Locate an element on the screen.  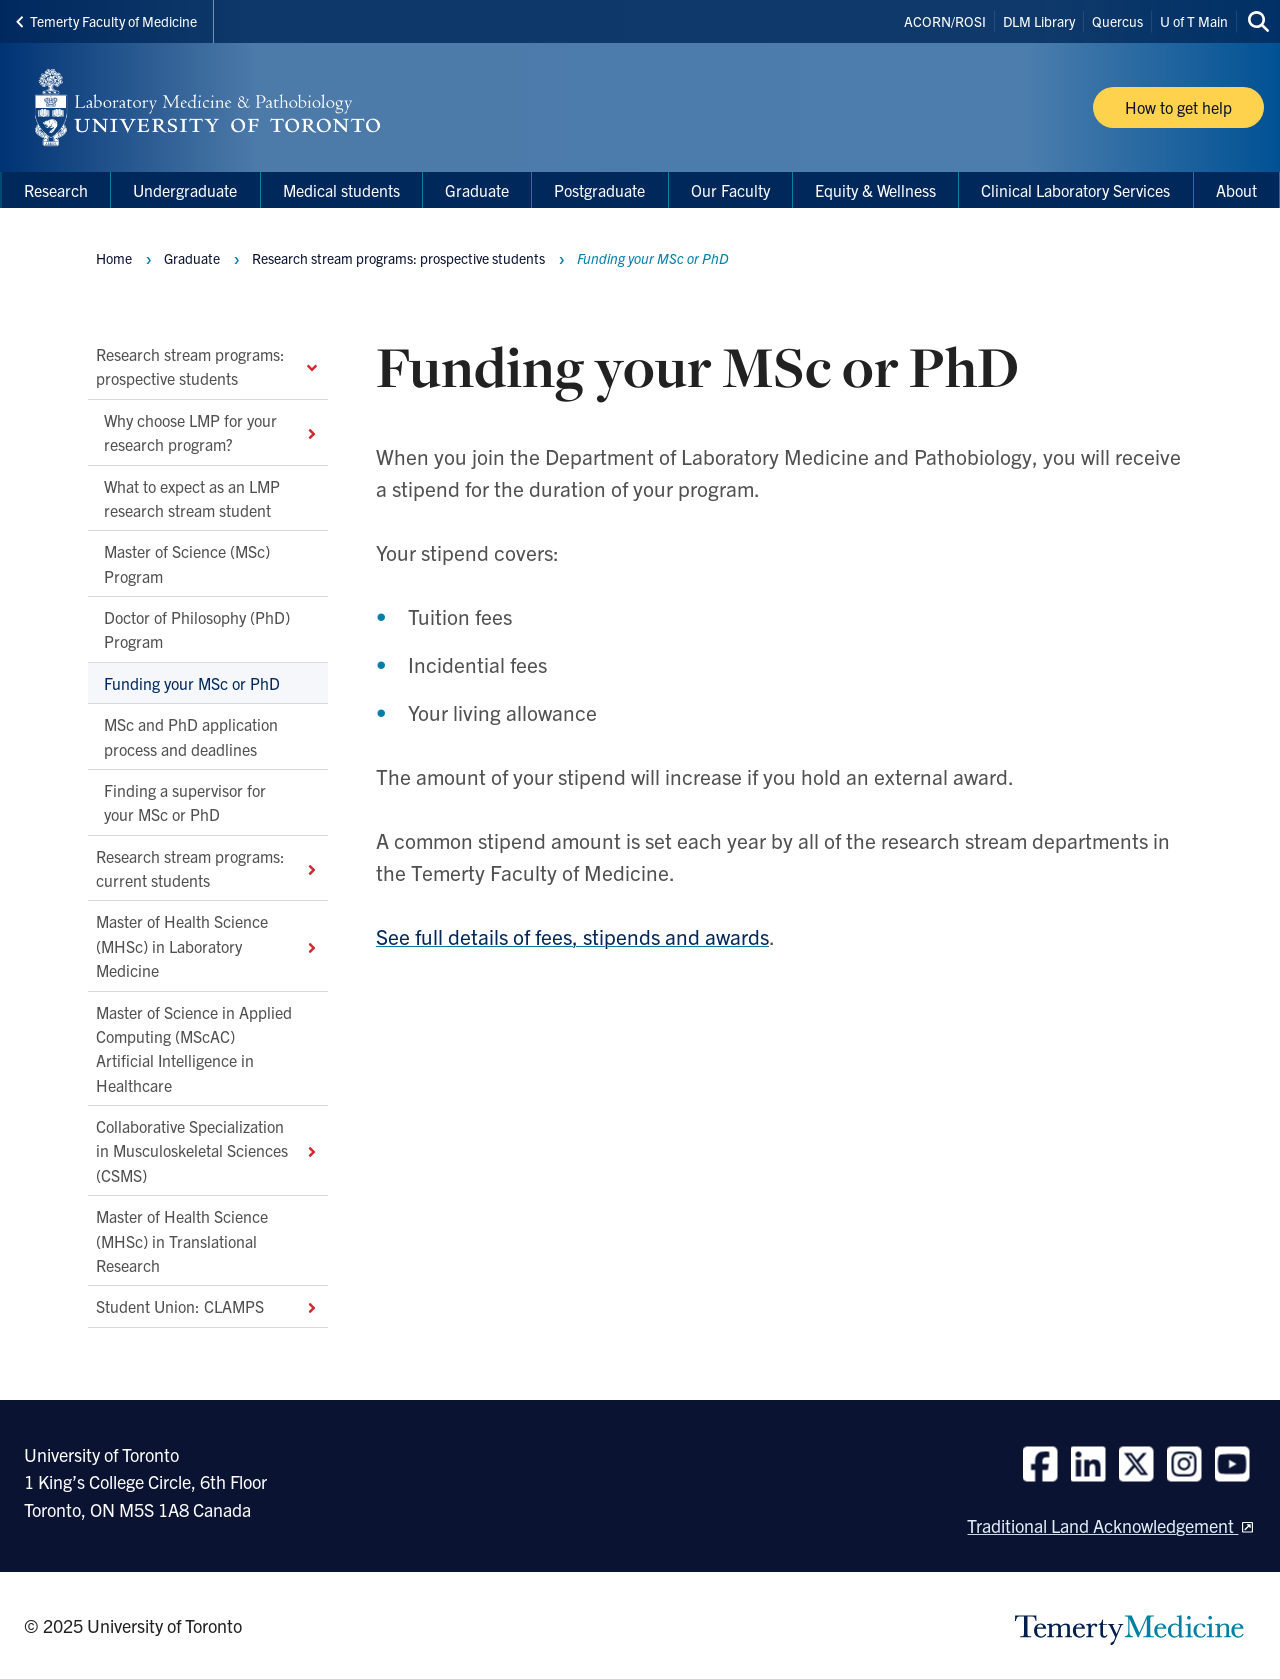
Master of Science in Applied Computing (MScAC) Artificial Intelligence in Healthcare is located at coordinates (194, 1047).